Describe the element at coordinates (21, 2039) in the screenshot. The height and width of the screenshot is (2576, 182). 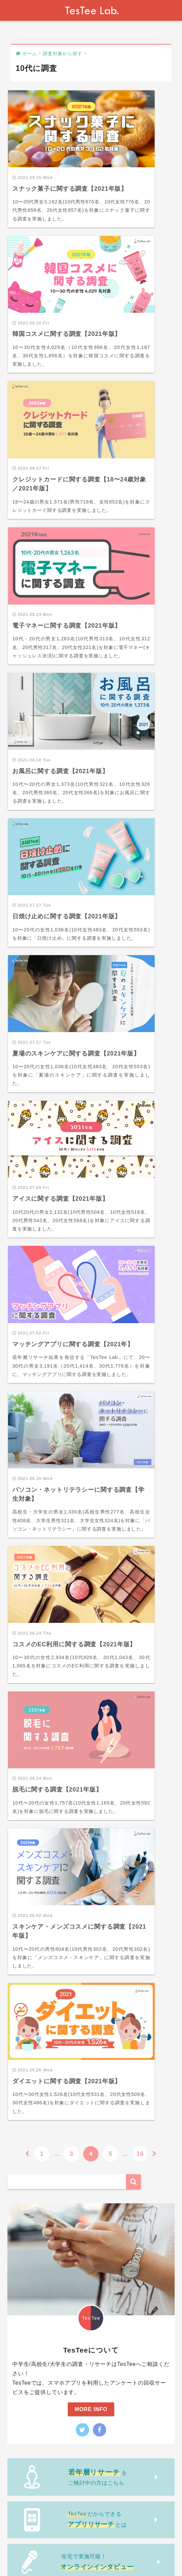
I see `未分類` at that location.